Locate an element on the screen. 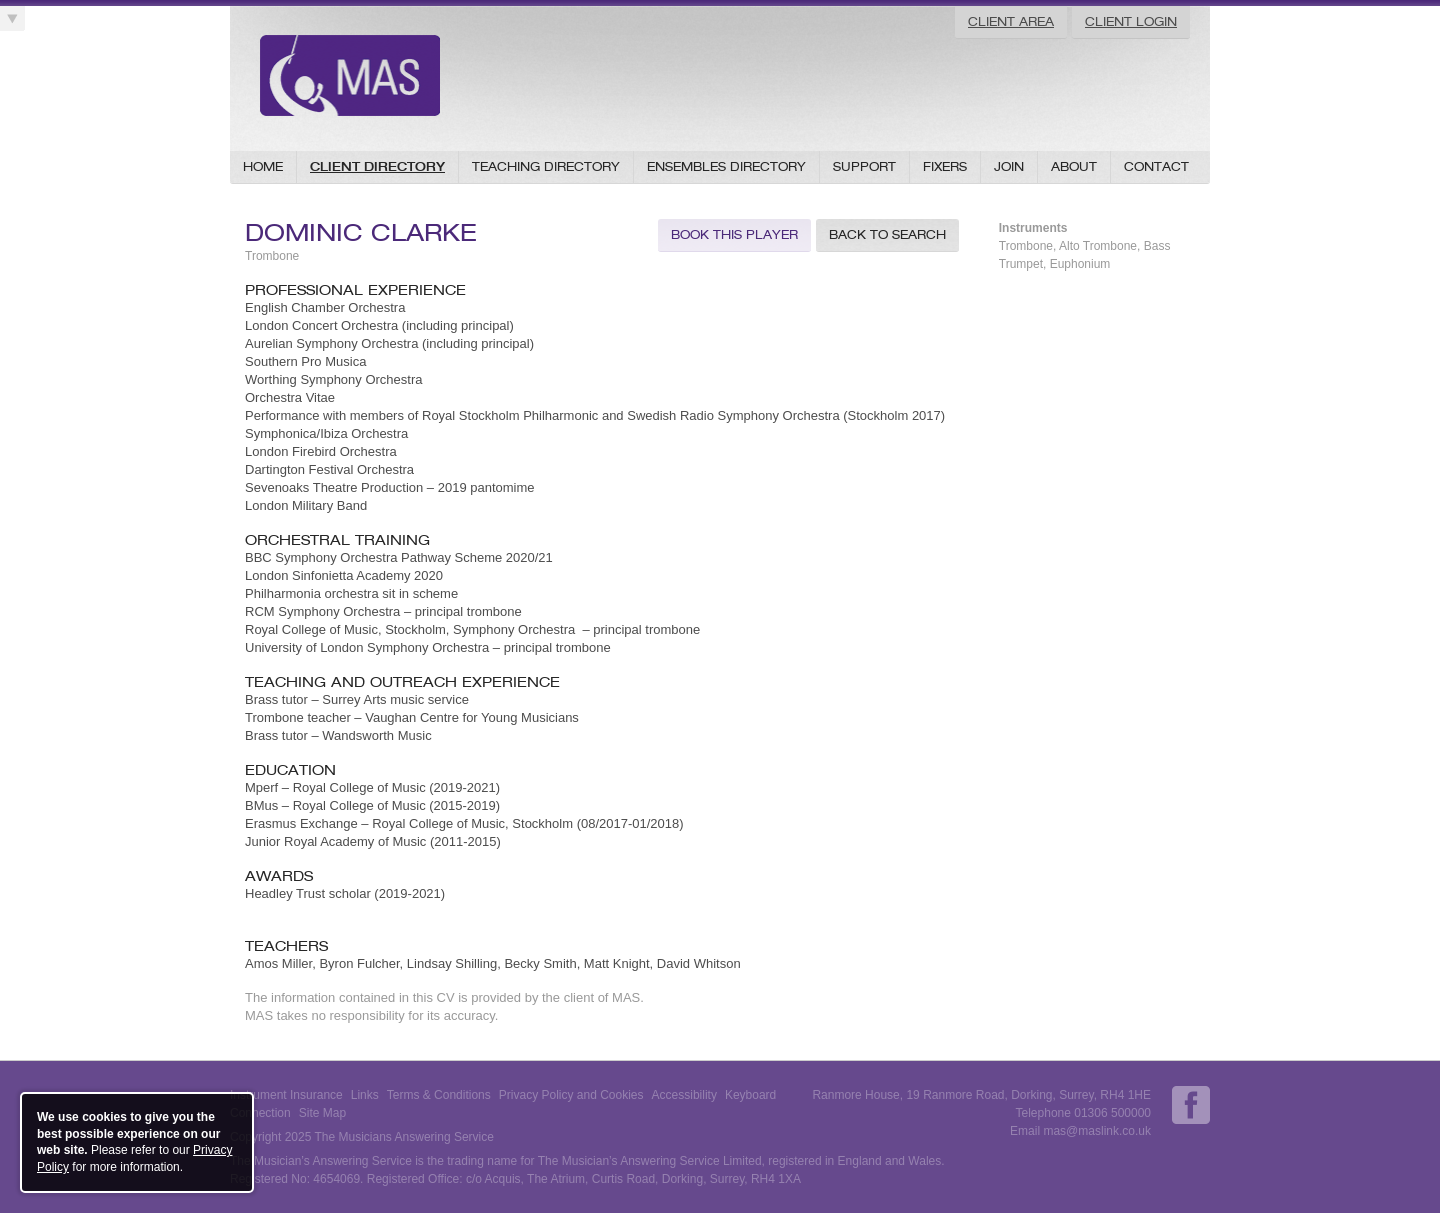 The height and width of the screenshot is (1213, 1440). Ensembles Directory is located at coordinates (726, 166).